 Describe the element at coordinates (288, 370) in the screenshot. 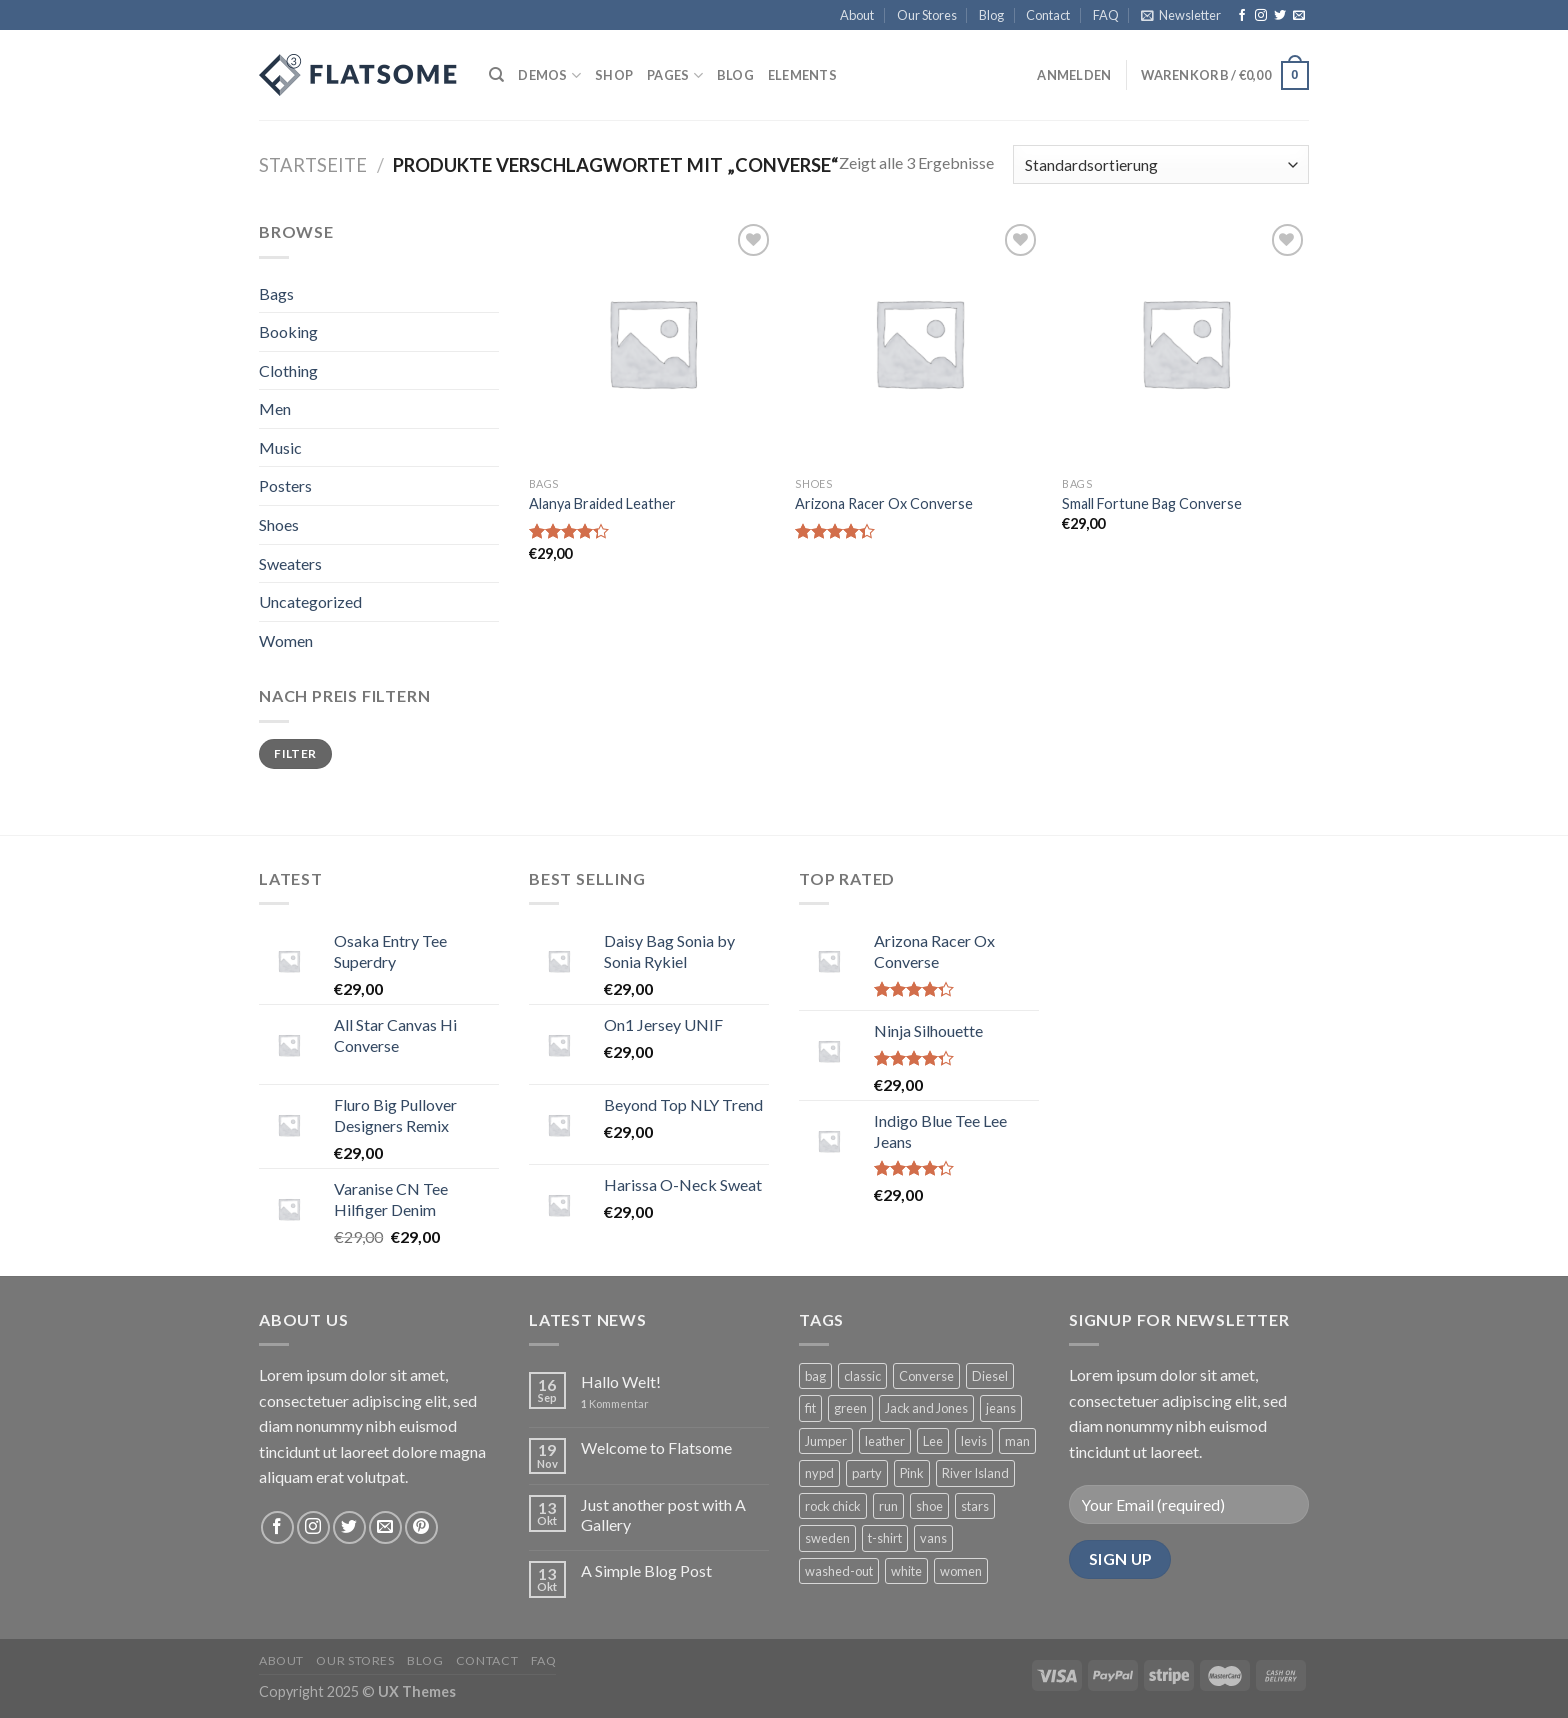

I see `Clothing` at that location.